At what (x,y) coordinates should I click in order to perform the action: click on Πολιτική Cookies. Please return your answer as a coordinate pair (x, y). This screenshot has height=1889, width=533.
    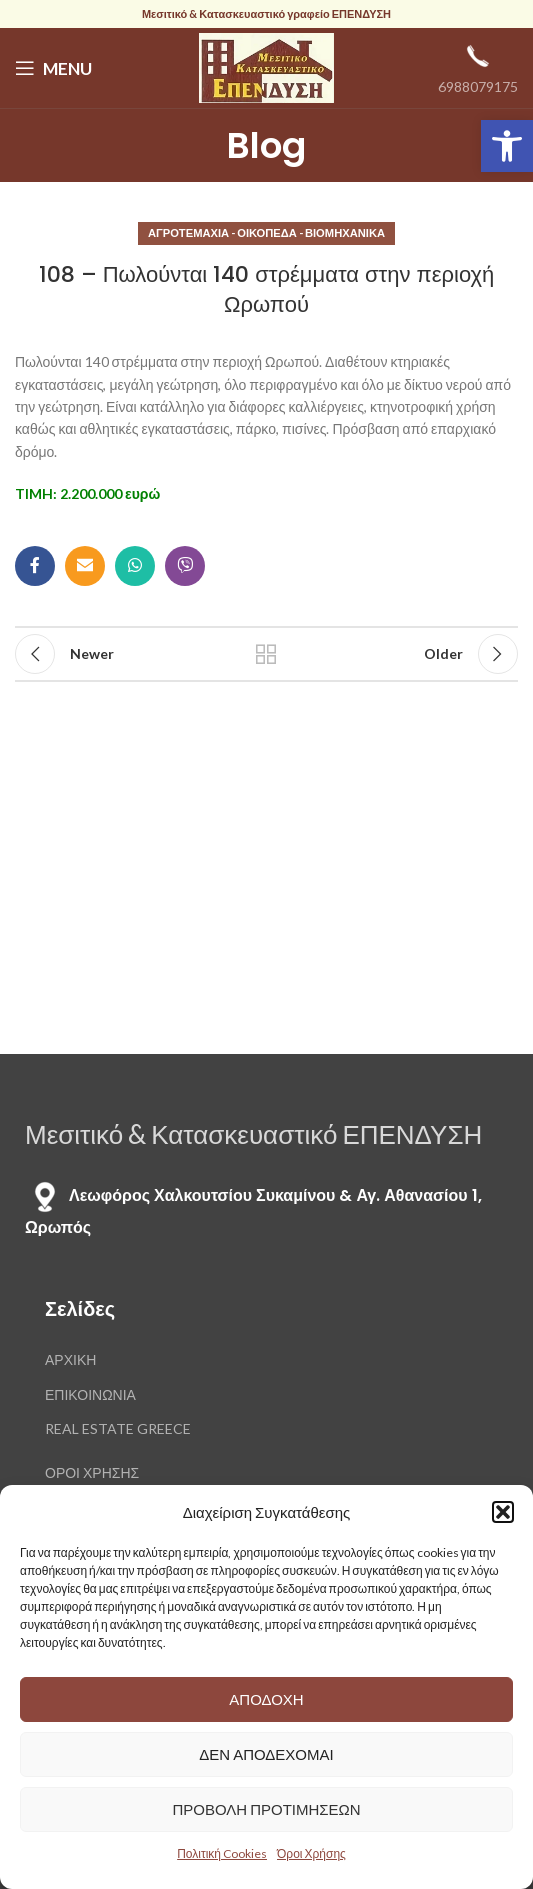
    Looking at the image, I should click on (222, 1853).